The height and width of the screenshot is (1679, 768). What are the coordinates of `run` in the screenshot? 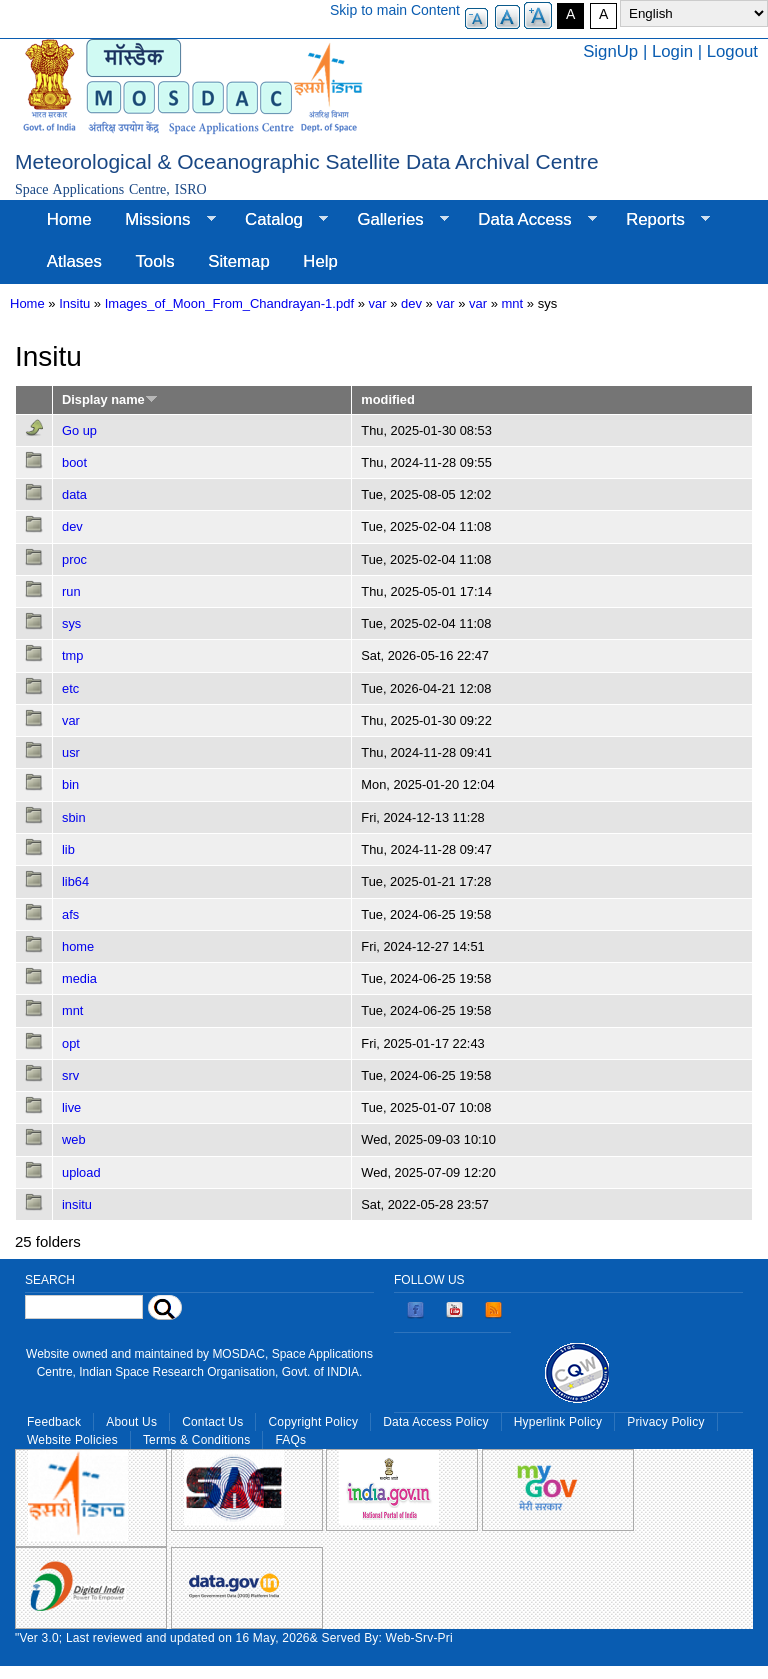 It's located at (71, 591).